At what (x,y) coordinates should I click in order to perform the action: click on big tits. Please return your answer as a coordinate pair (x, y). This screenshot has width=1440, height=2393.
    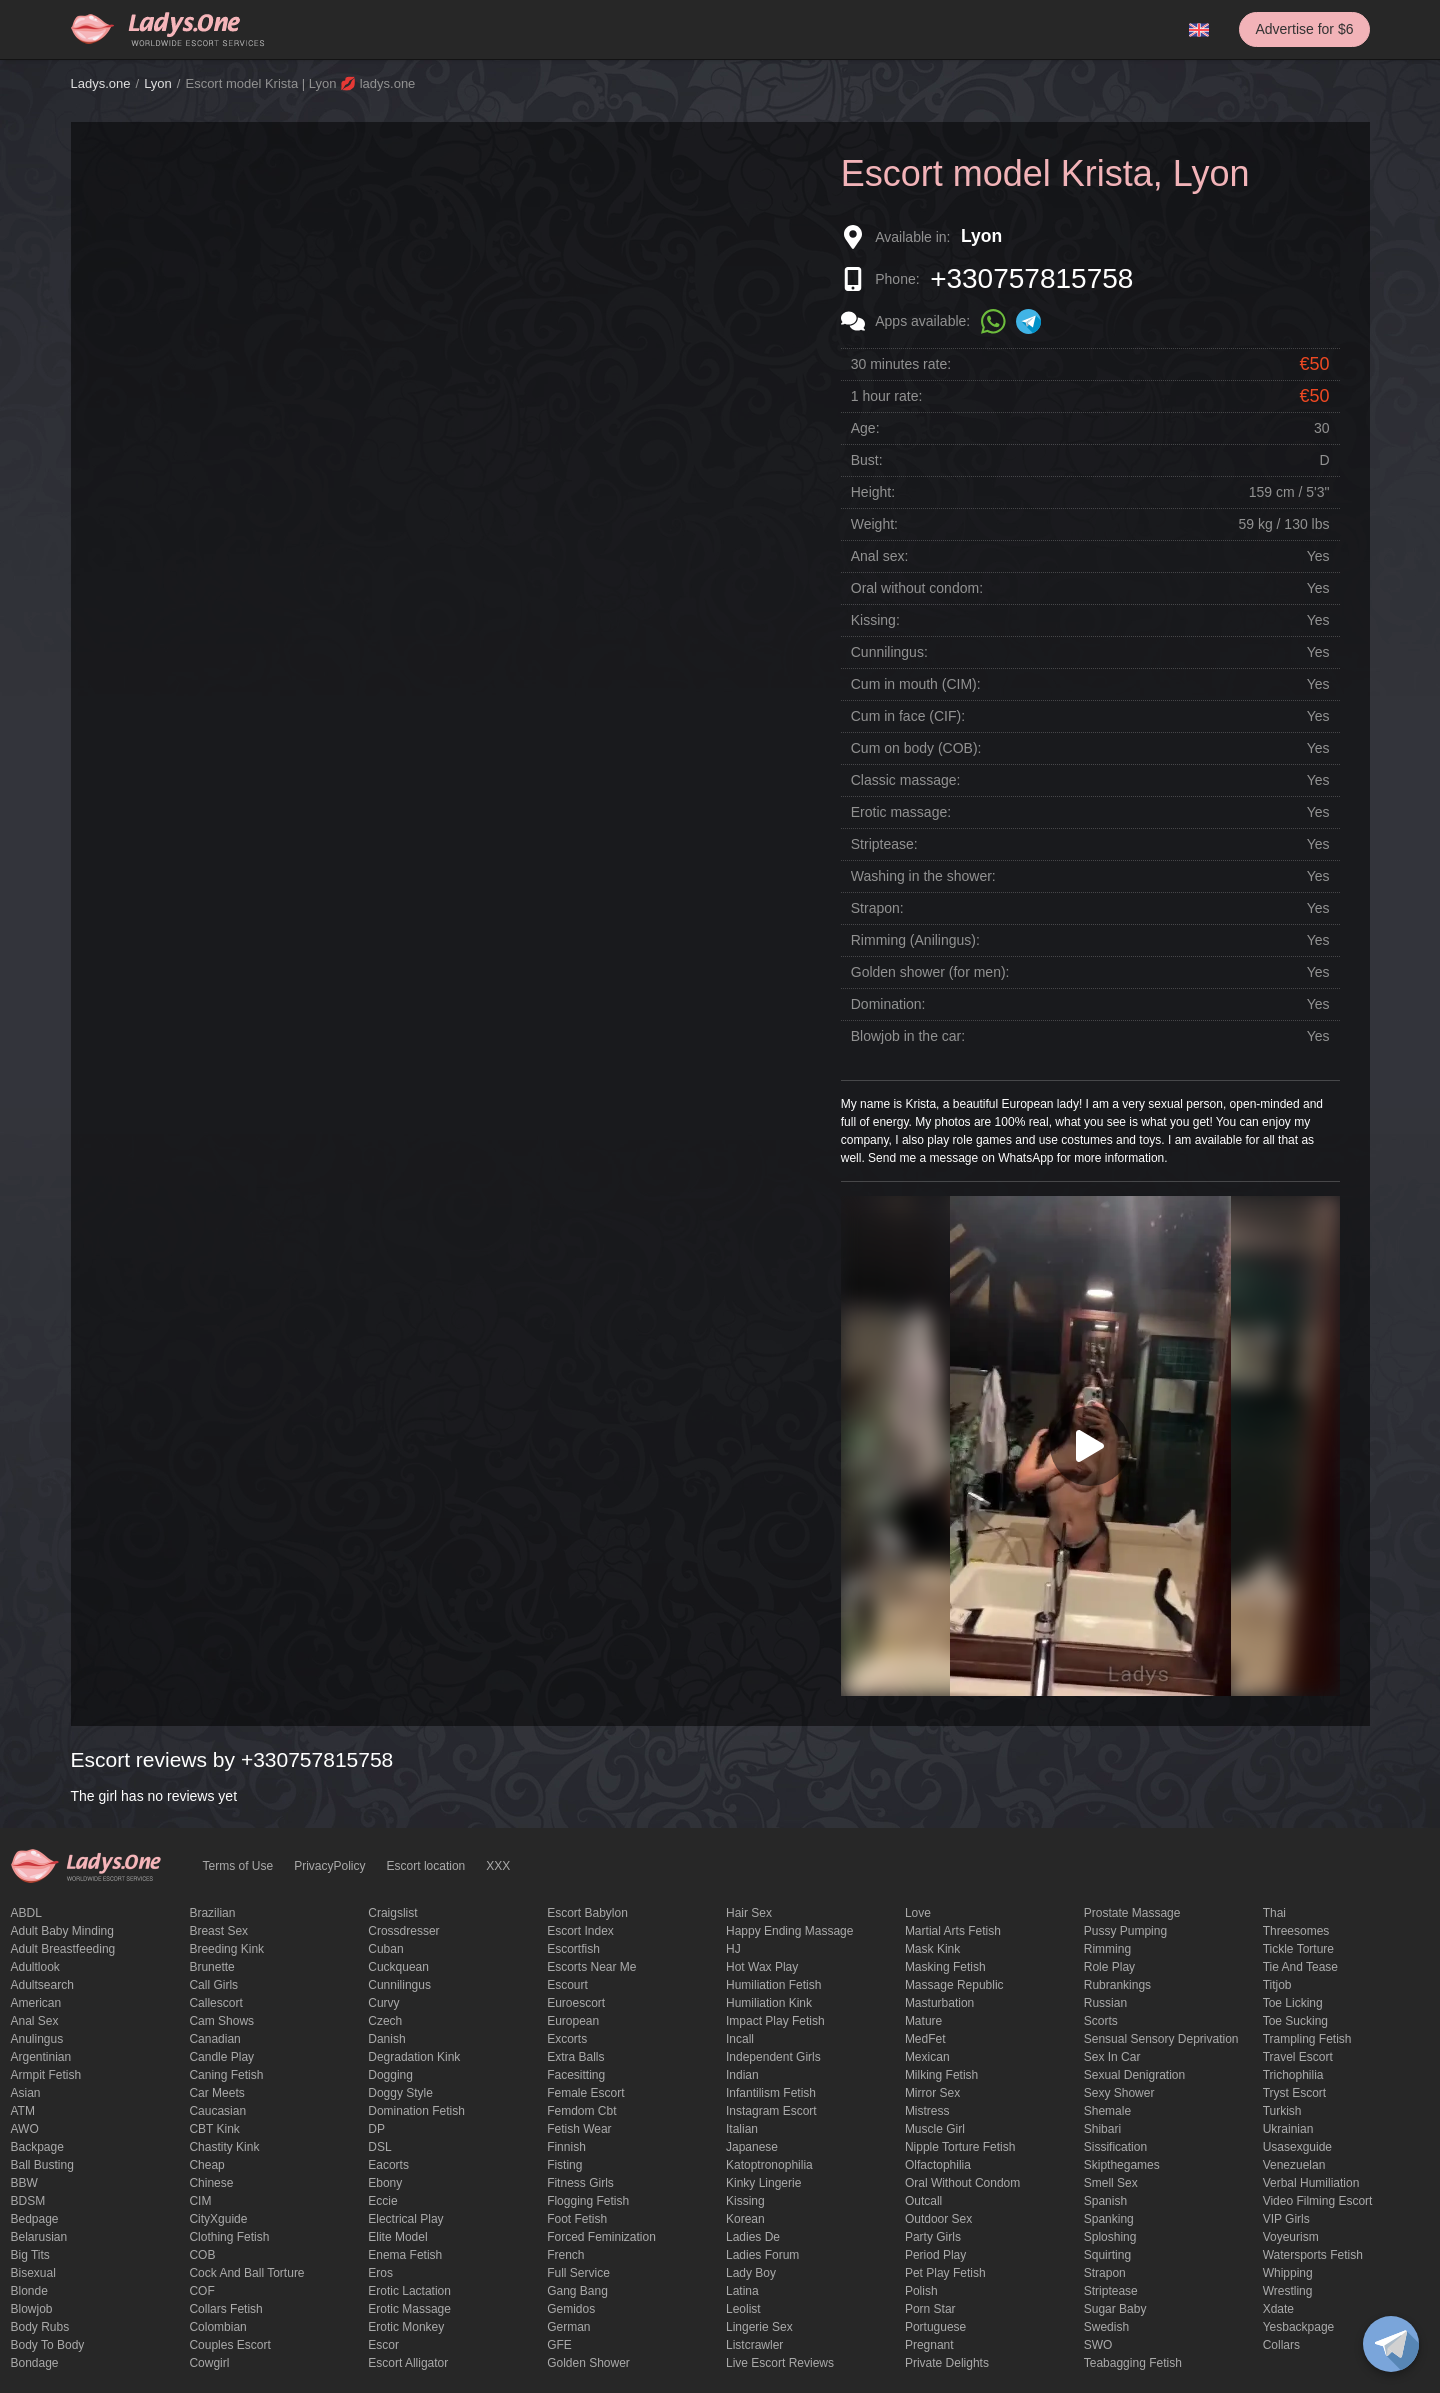
    Looking at the image, I should click on (30, 2255).